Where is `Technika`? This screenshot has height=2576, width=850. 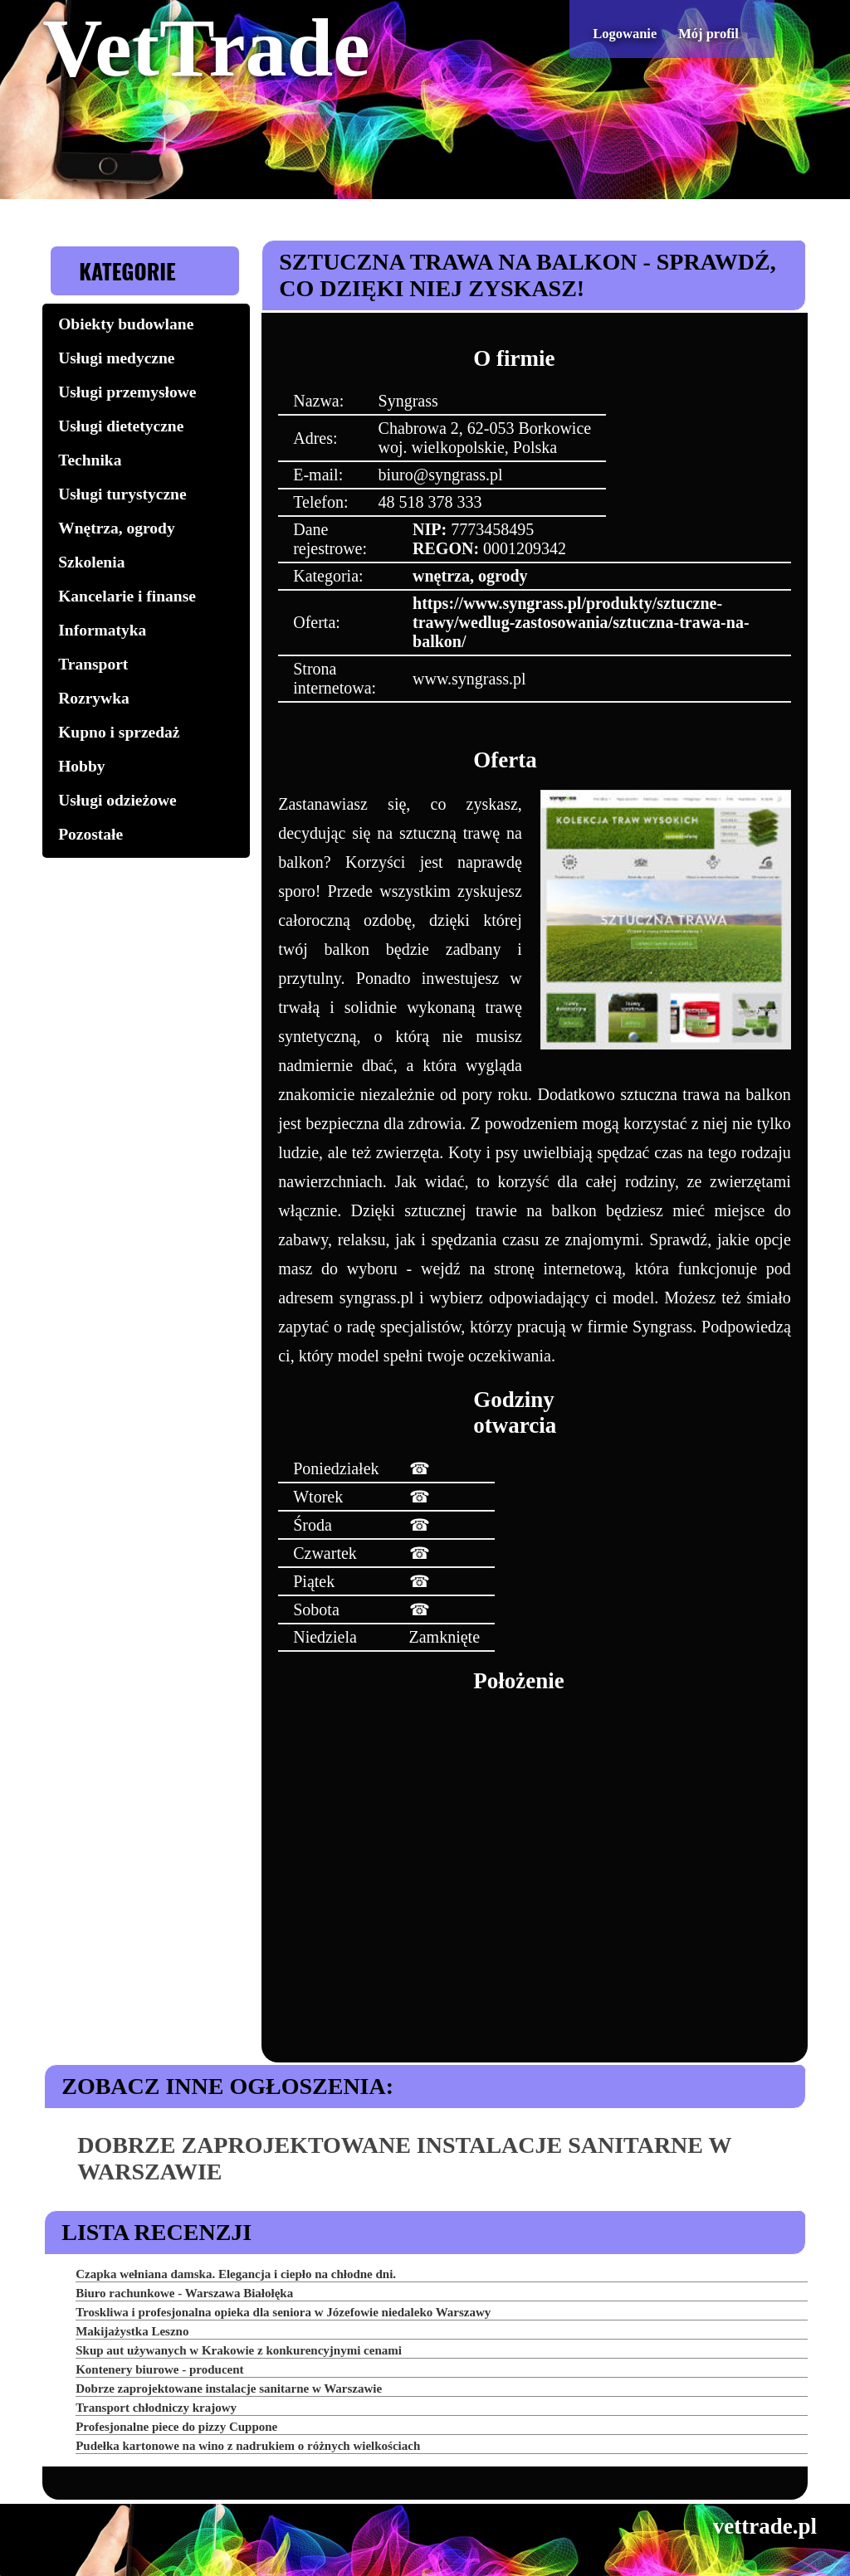 Technika is located at coordinates (89, 460).